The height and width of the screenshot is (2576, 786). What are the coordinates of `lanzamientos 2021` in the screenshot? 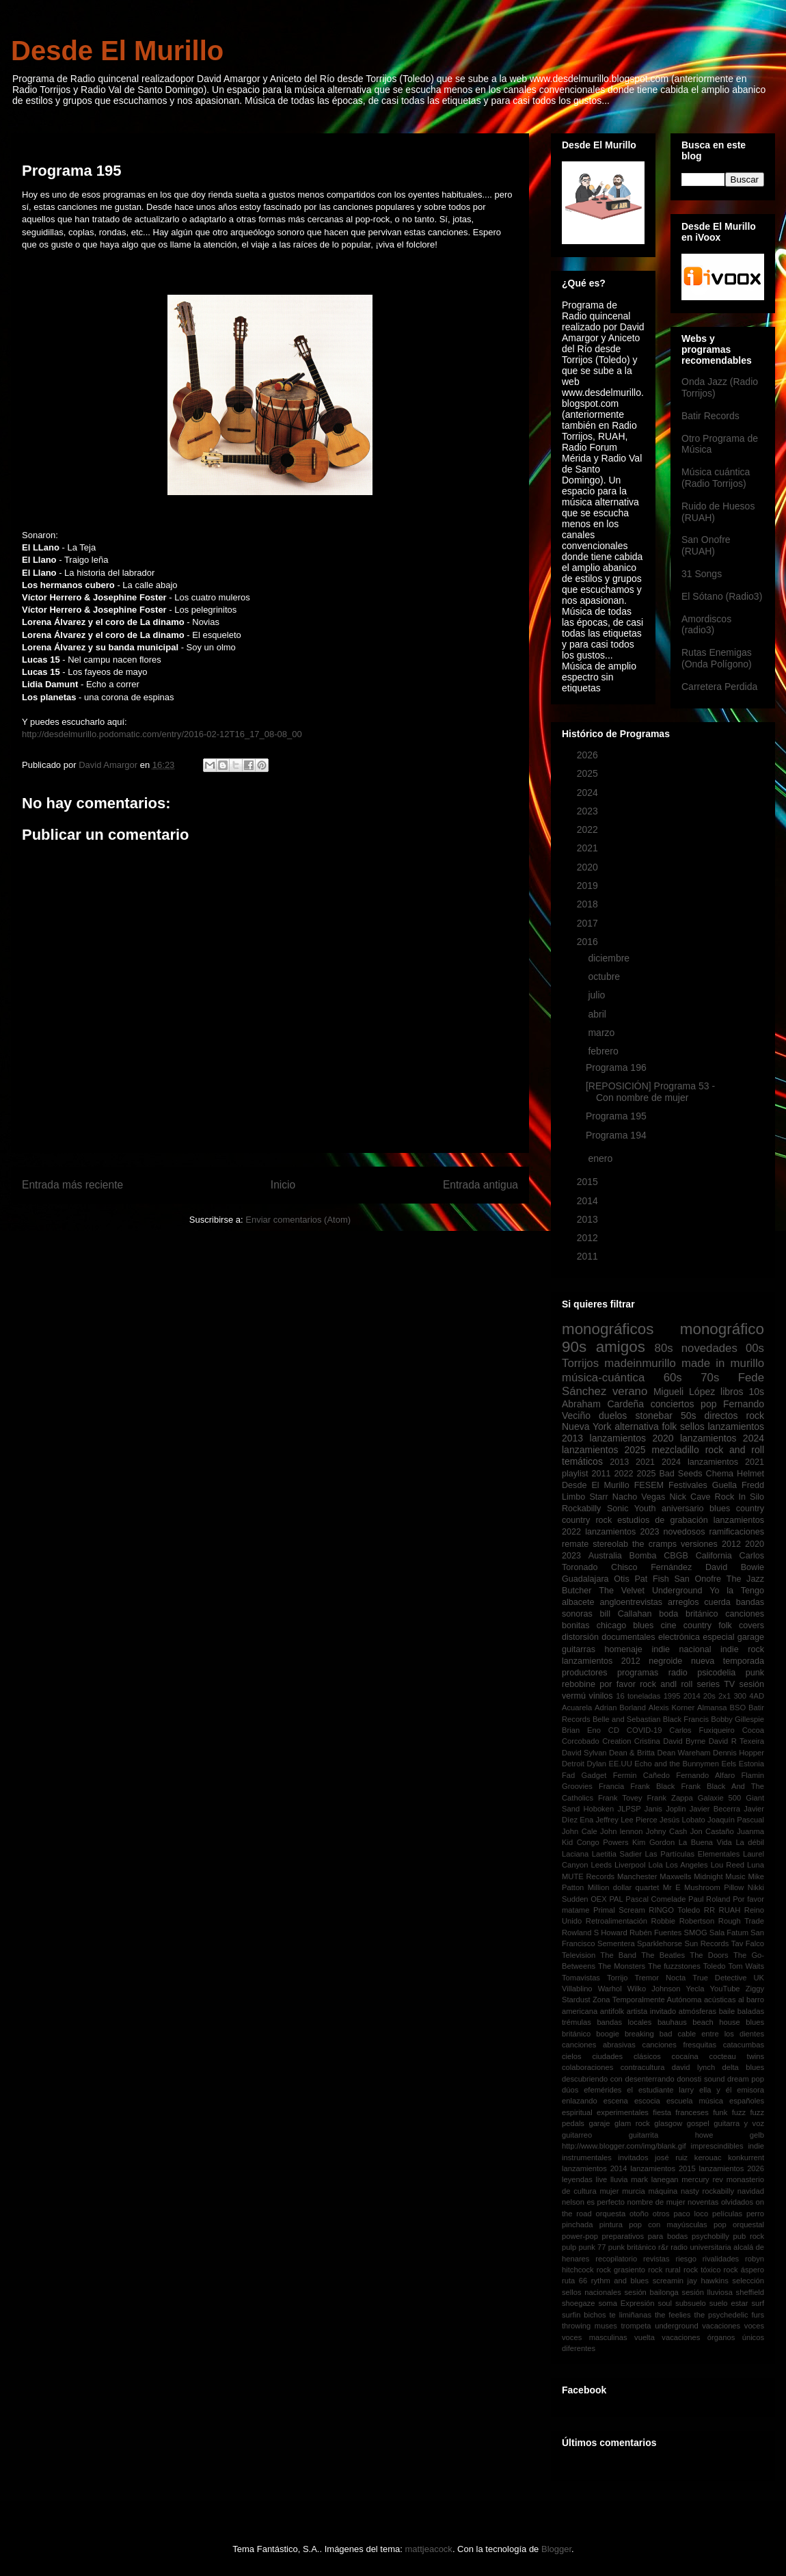 It's located at (726, 1462).